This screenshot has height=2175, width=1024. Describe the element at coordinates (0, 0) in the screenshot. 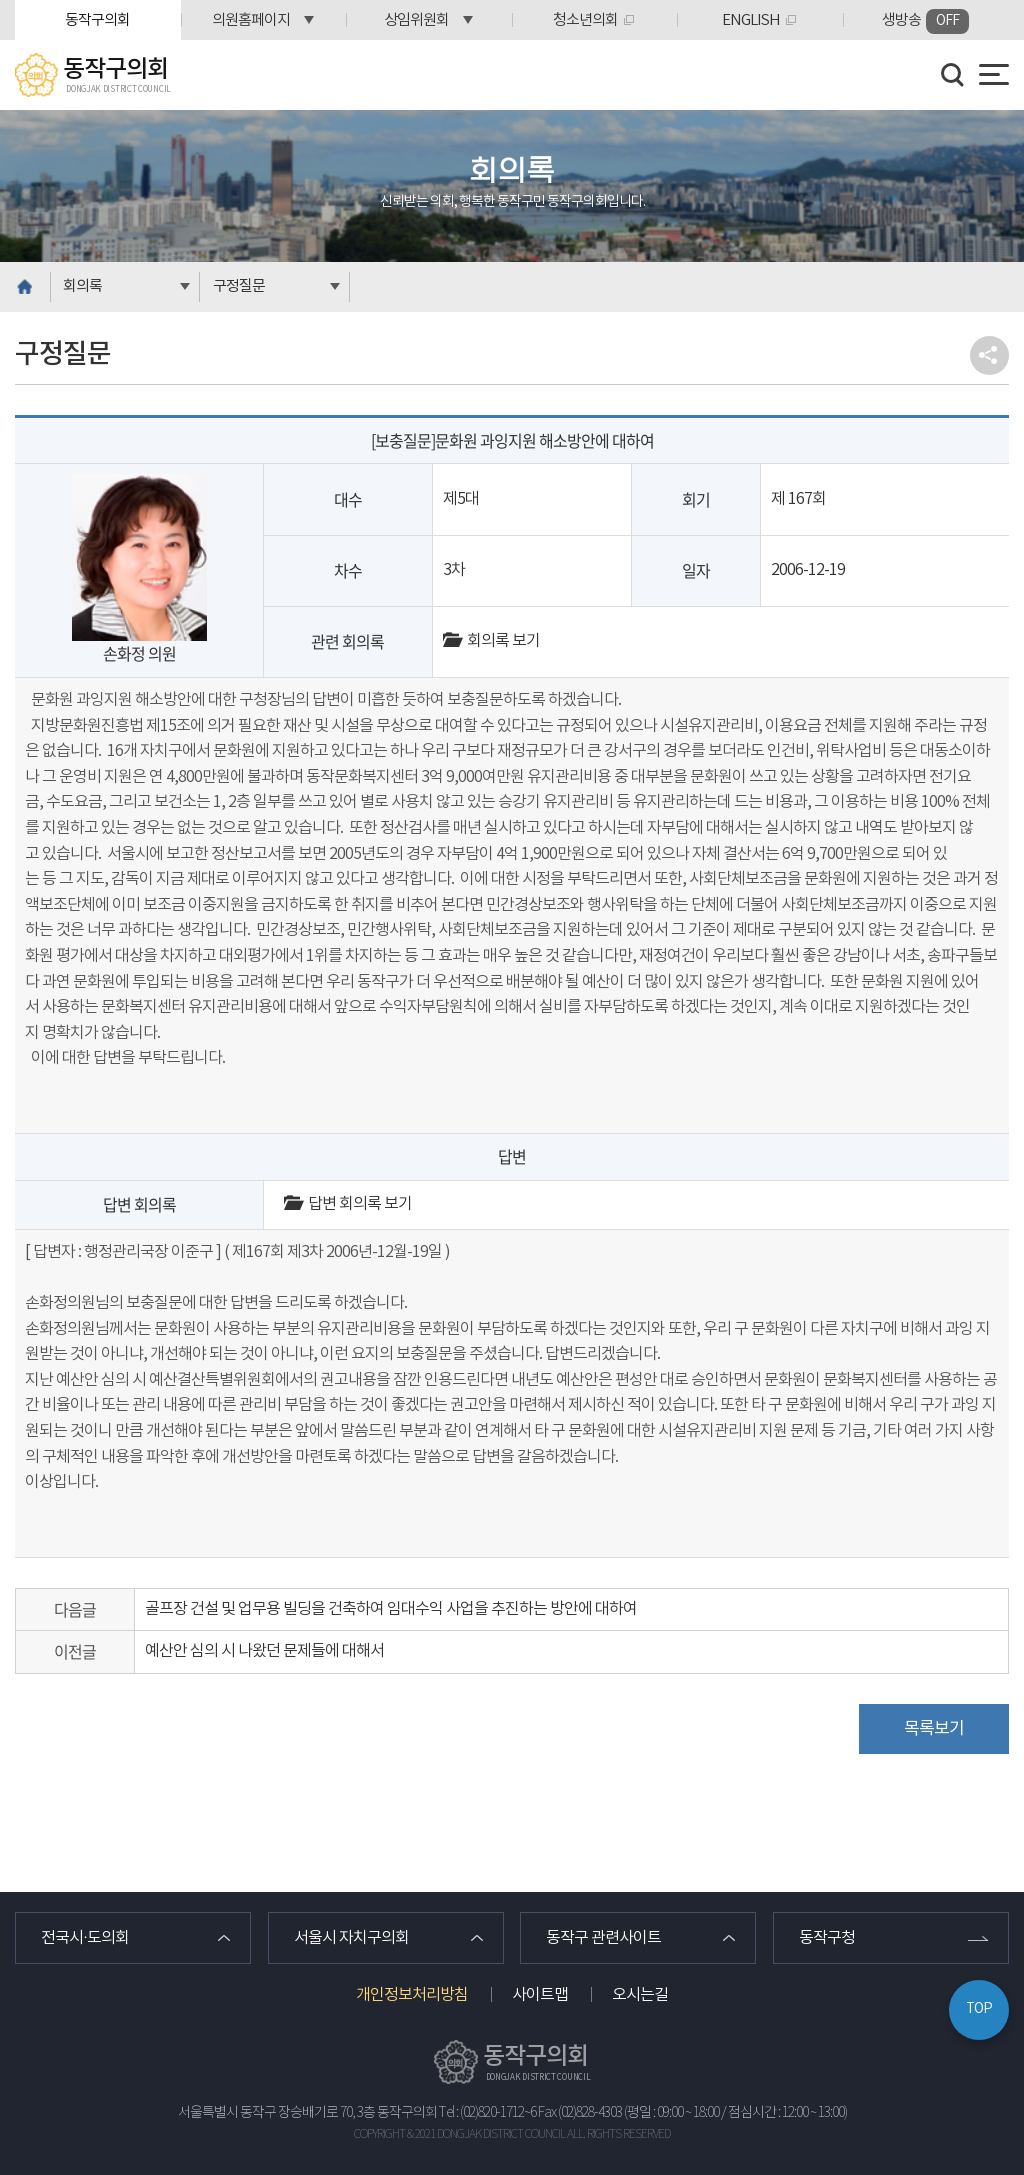

I see `본문바로가기` at that location.